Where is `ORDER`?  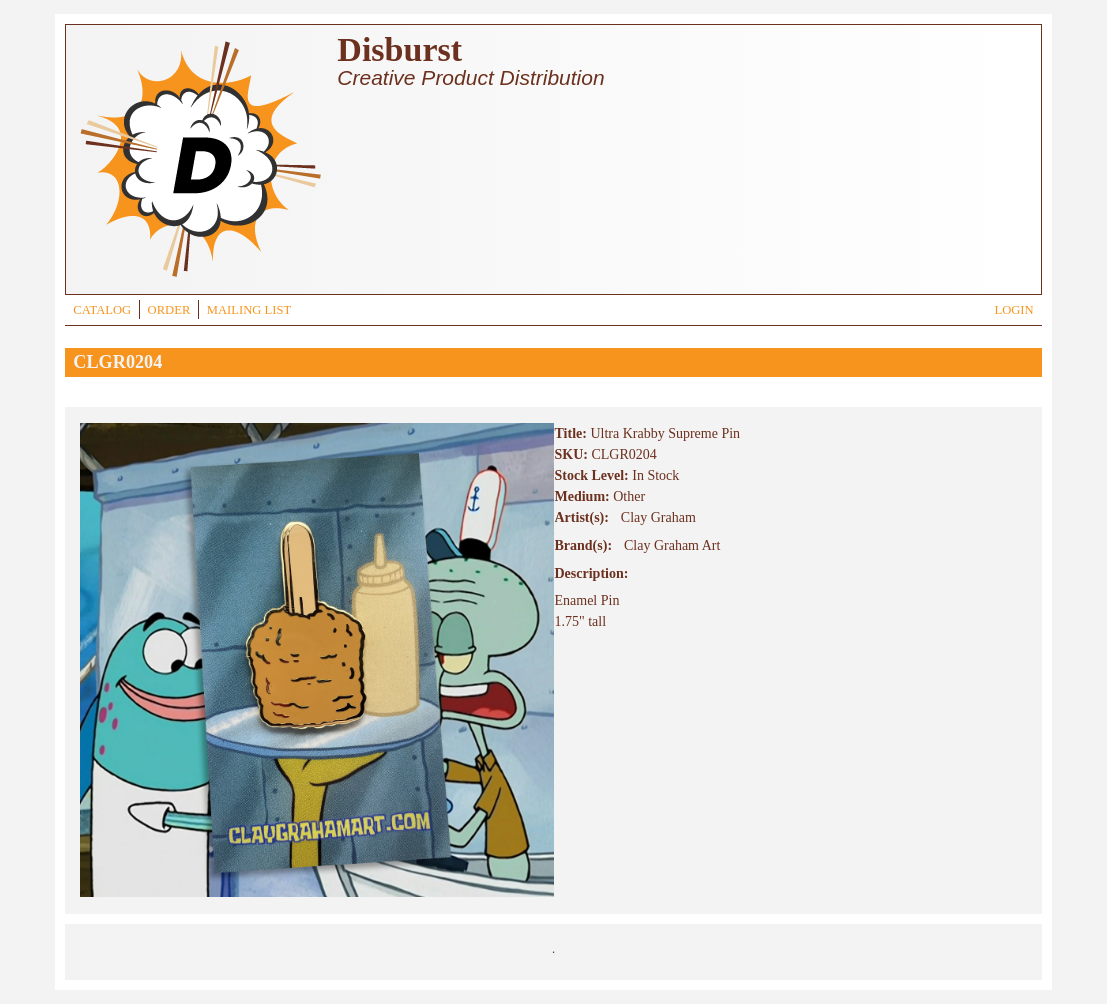
ORDER is located at coordinates (169, 310).